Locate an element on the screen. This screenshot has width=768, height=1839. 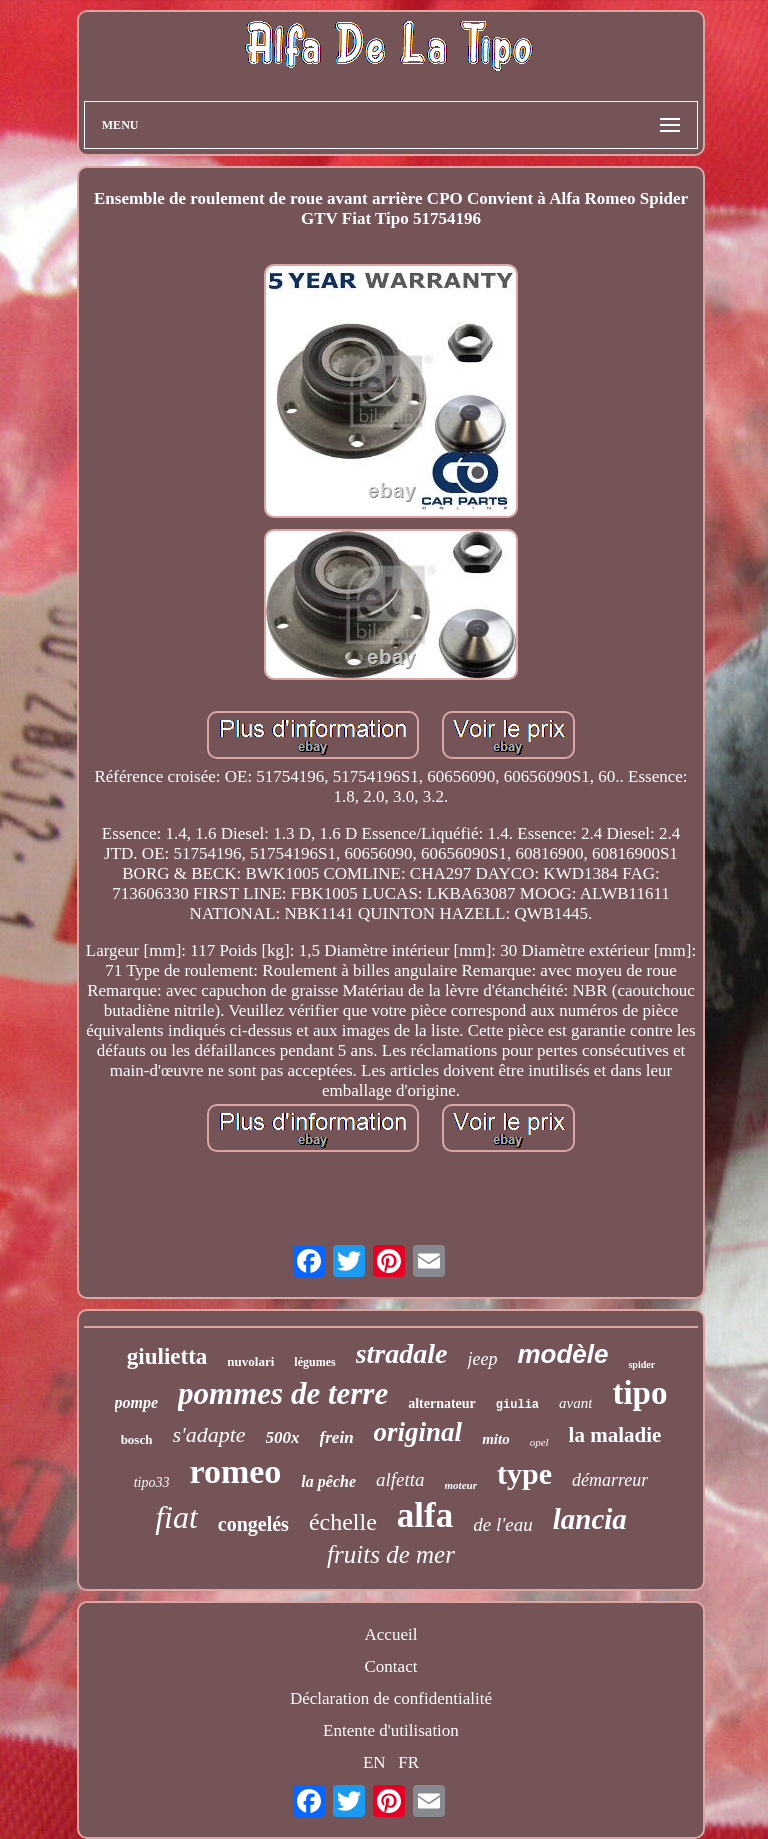
fruits de mer is located at coordinates (391, 1554).